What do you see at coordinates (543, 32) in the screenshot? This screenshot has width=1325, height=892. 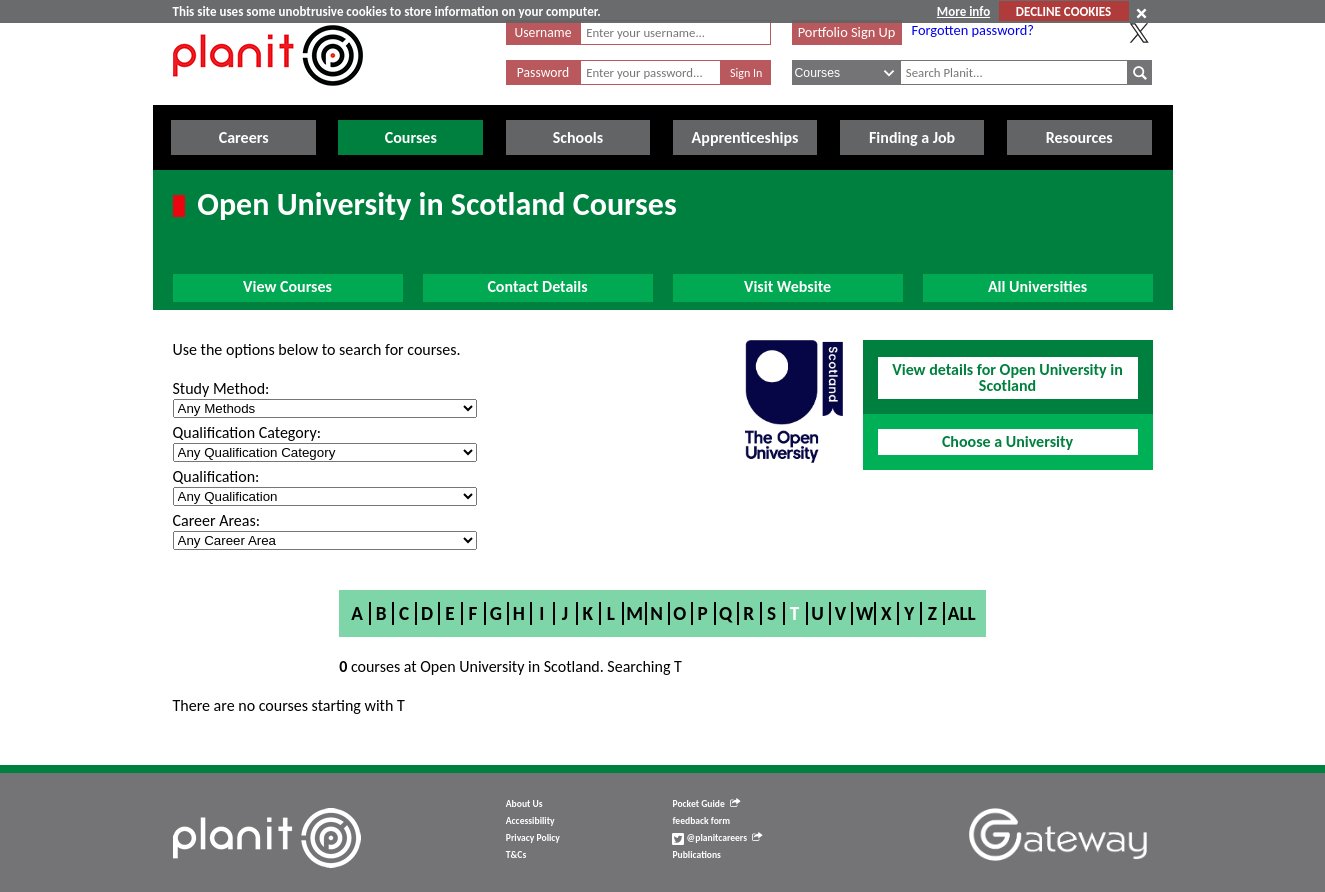 I see `Username` at bounding box center [543, 32].